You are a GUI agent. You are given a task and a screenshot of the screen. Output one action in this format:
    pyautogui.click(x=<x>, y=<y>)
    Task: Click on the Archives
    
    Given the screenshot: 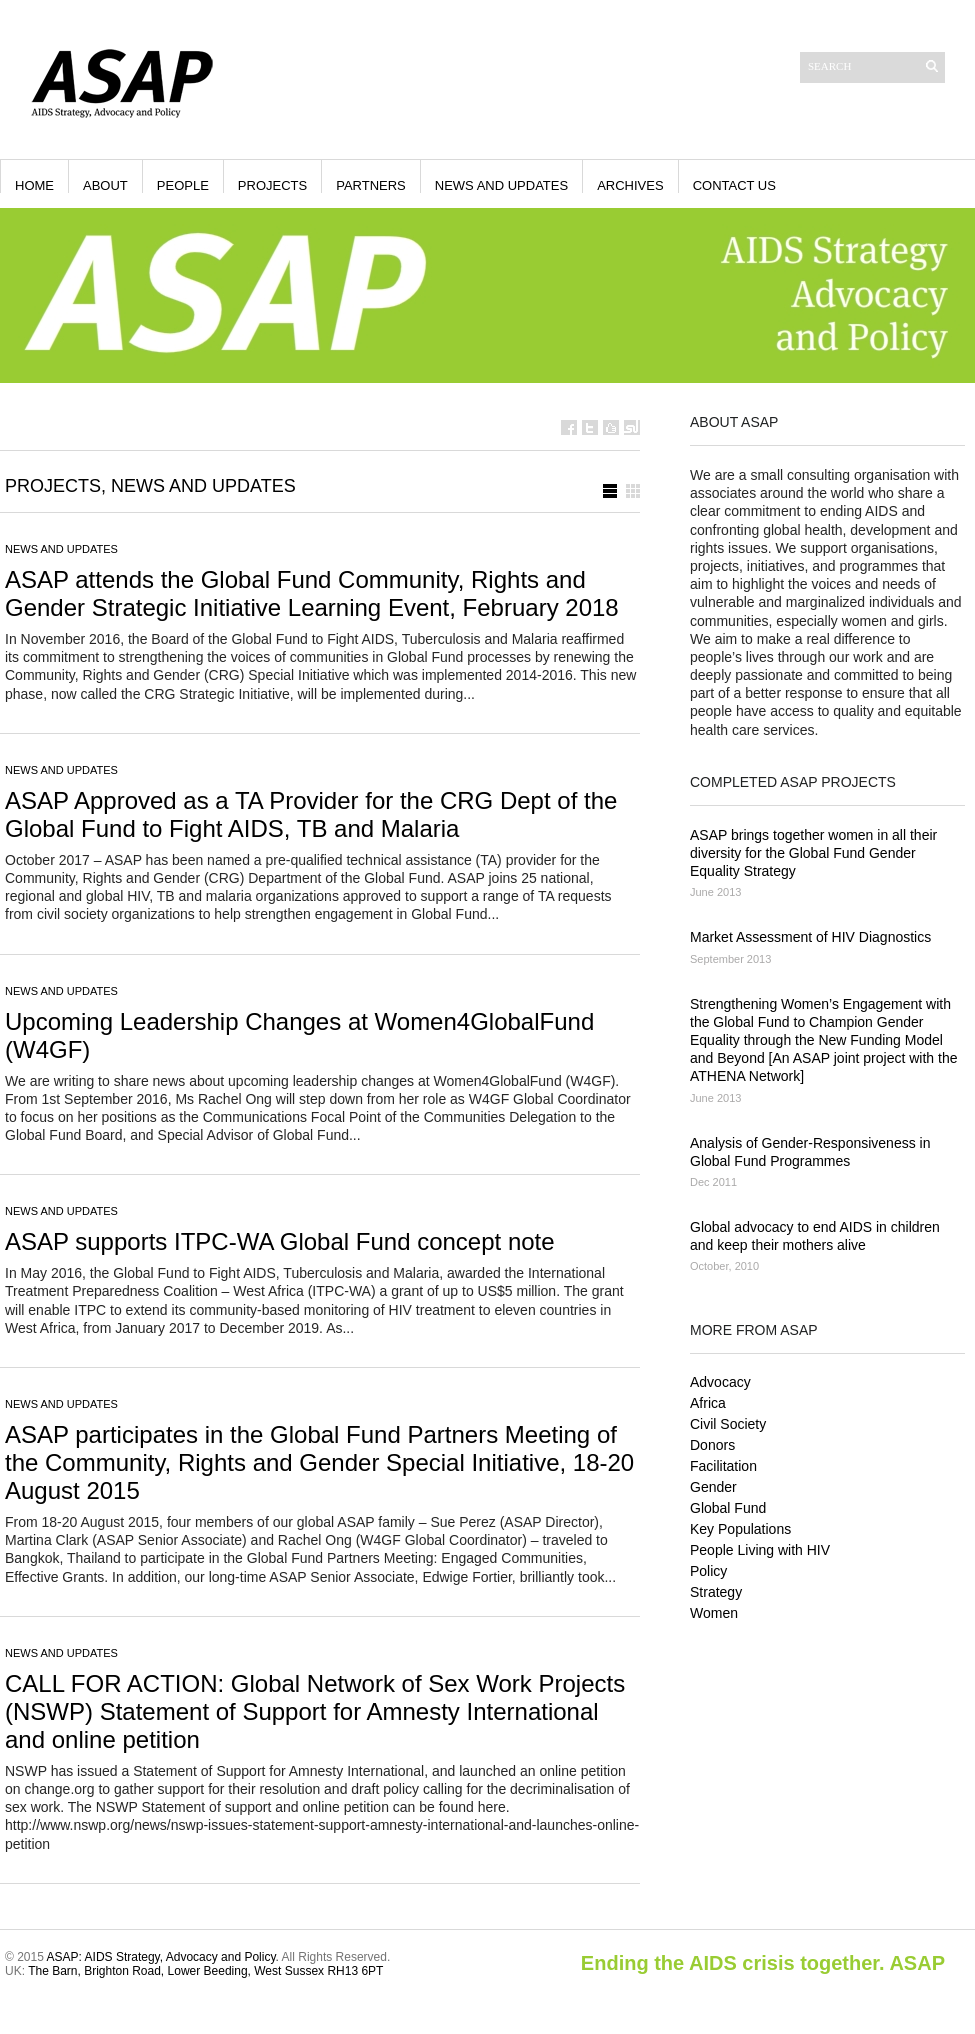 What is the action you would take?
    pyautogui.click(x=630, y=185)
    